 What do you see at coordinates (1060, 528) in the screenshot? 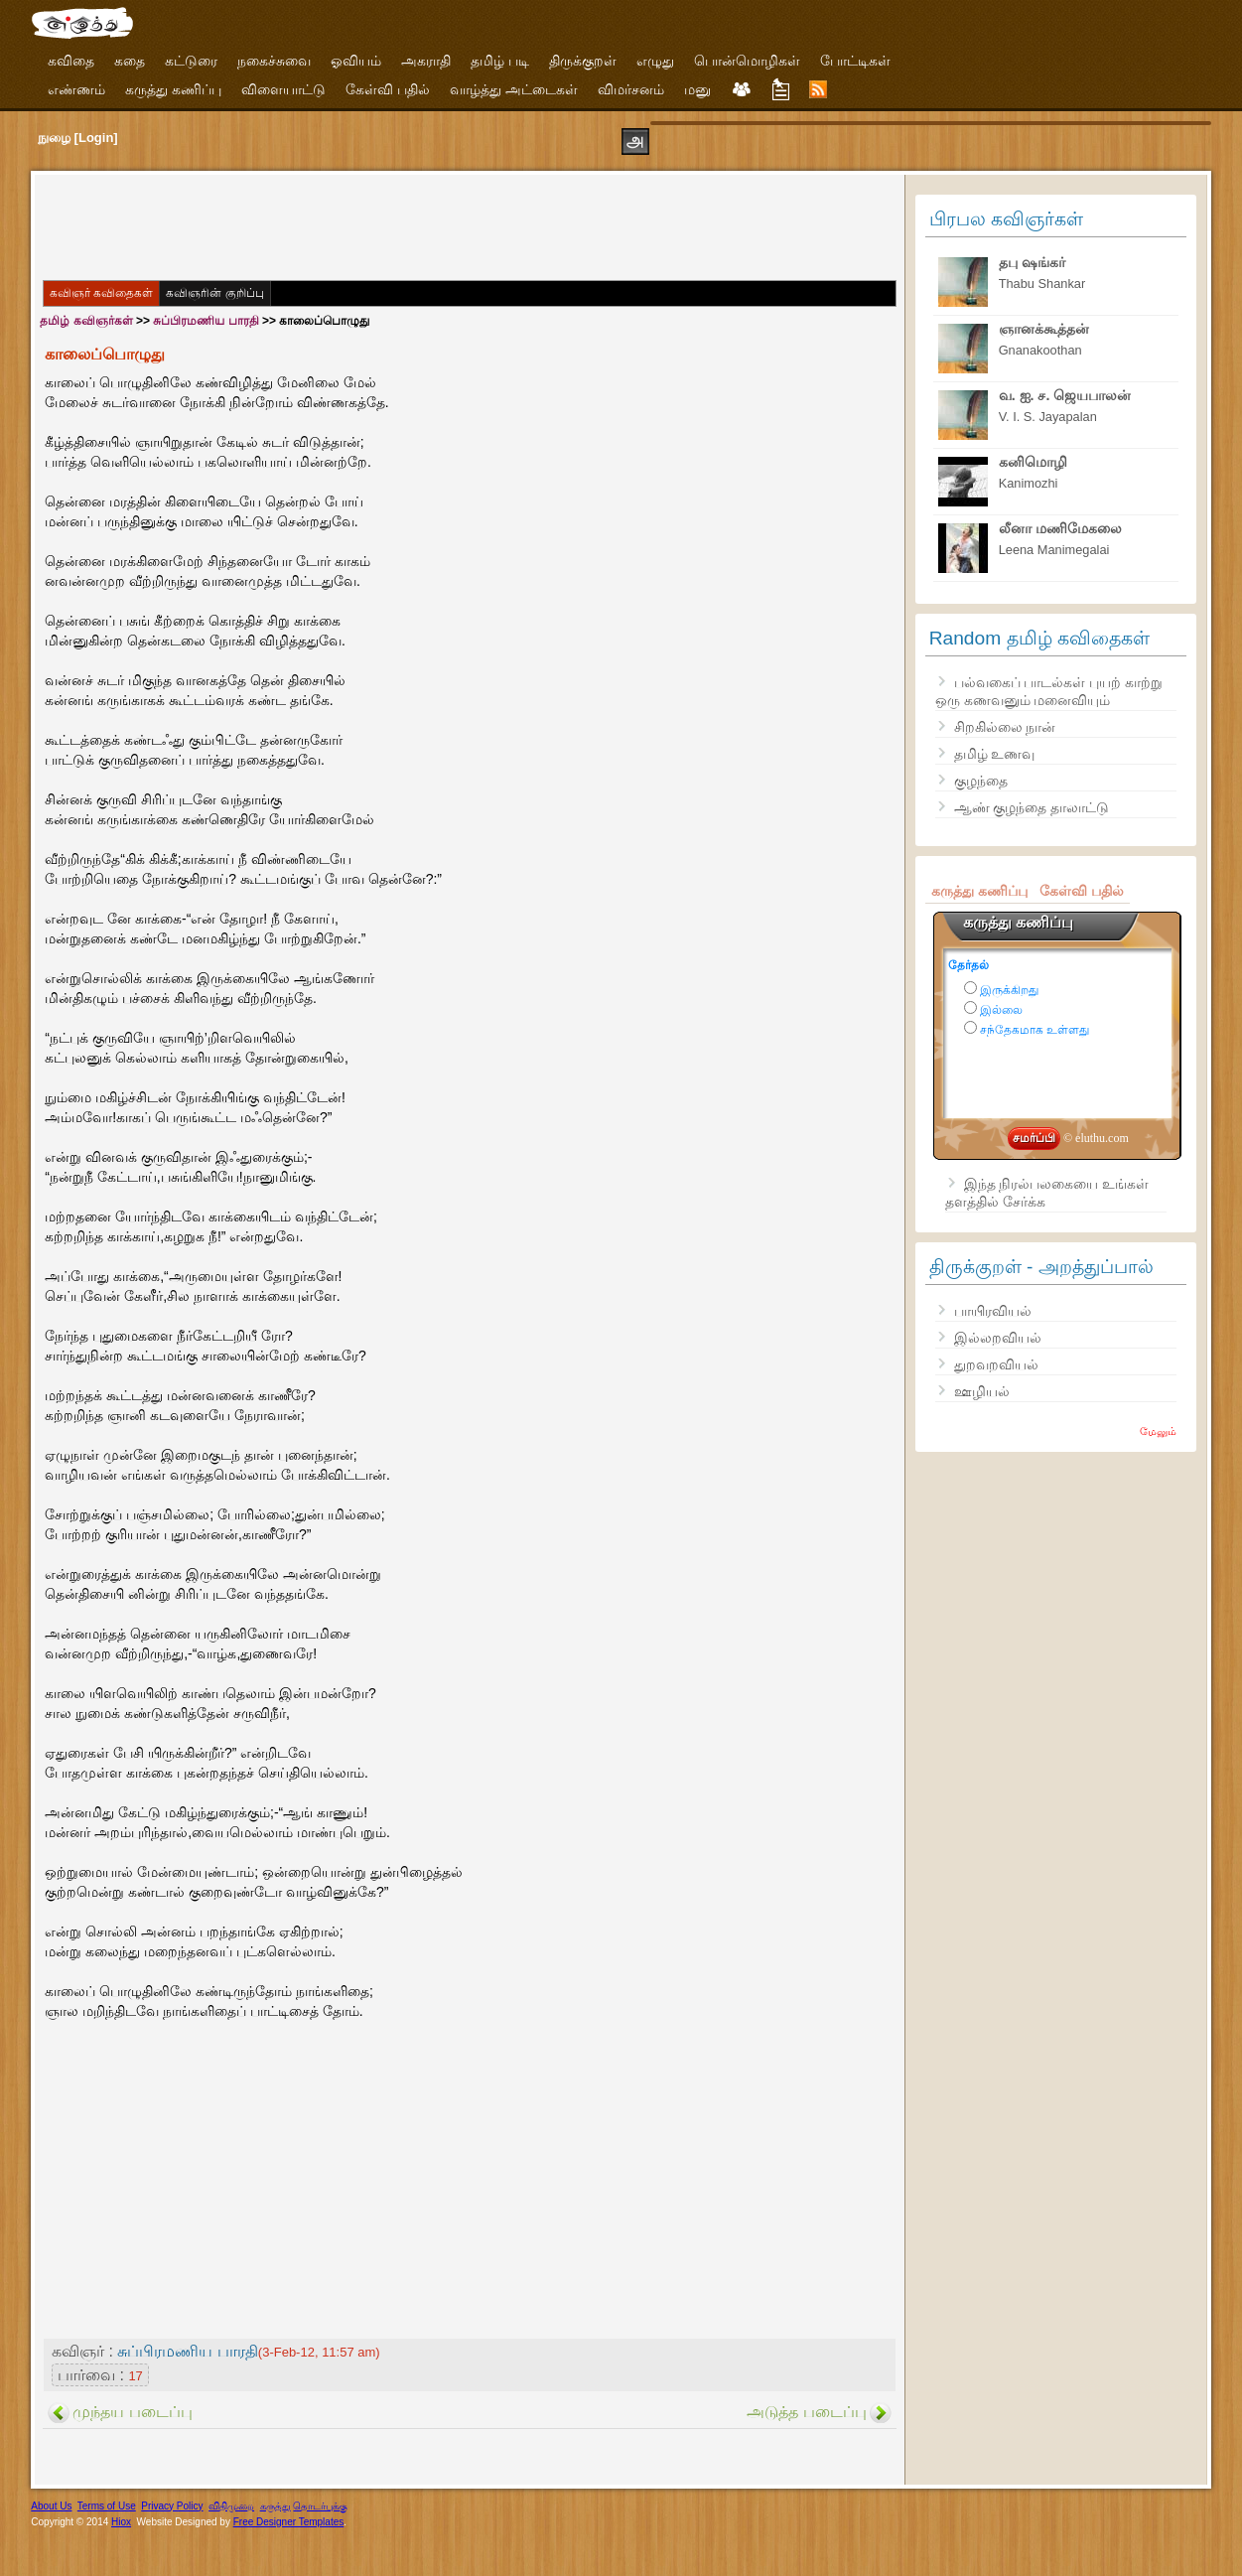
I see `லீனா மணிமேகலை` at bounding box center [1060, 528].